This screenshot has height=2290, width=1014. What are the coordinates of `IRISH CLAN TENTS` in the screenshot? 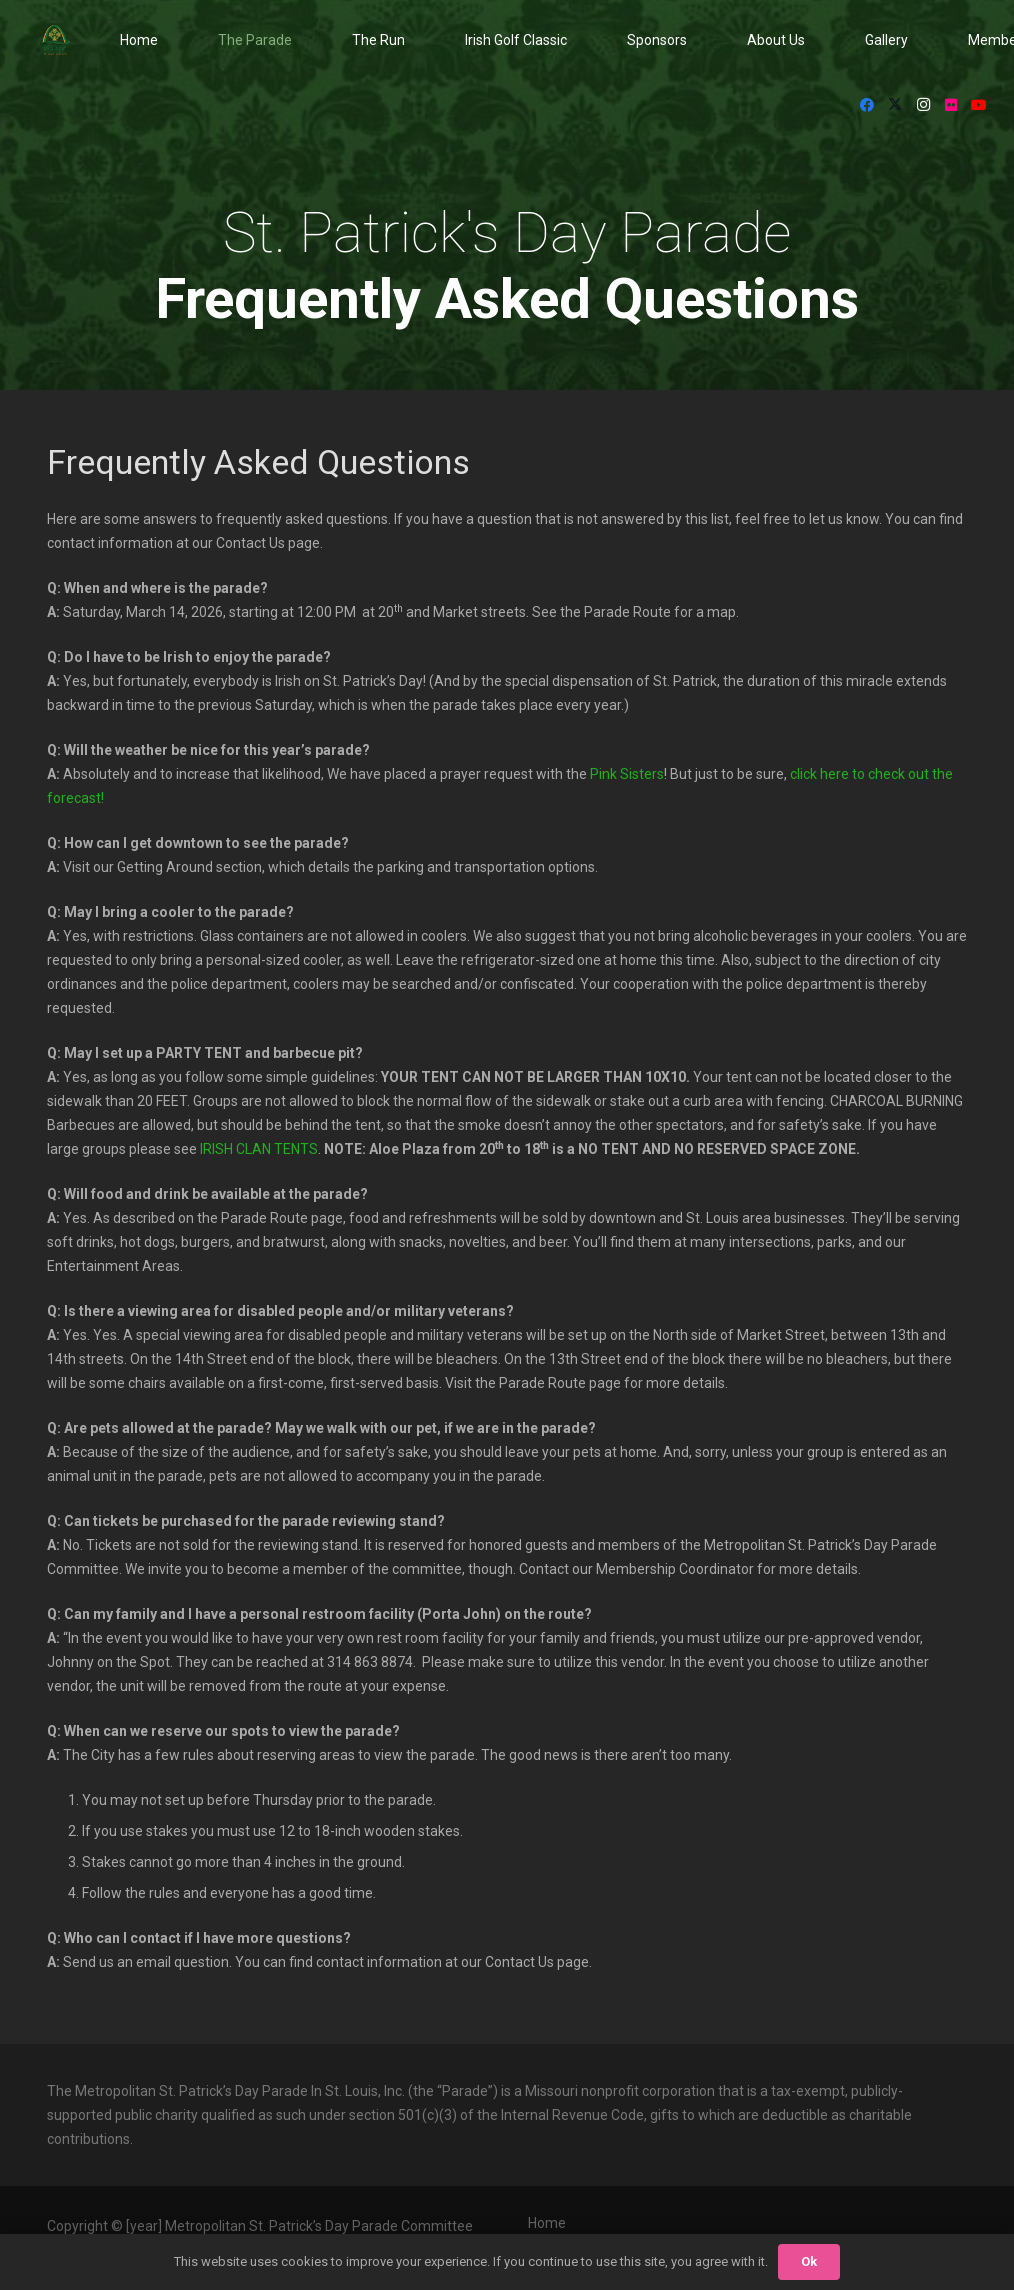 It's located at (259, 1149).